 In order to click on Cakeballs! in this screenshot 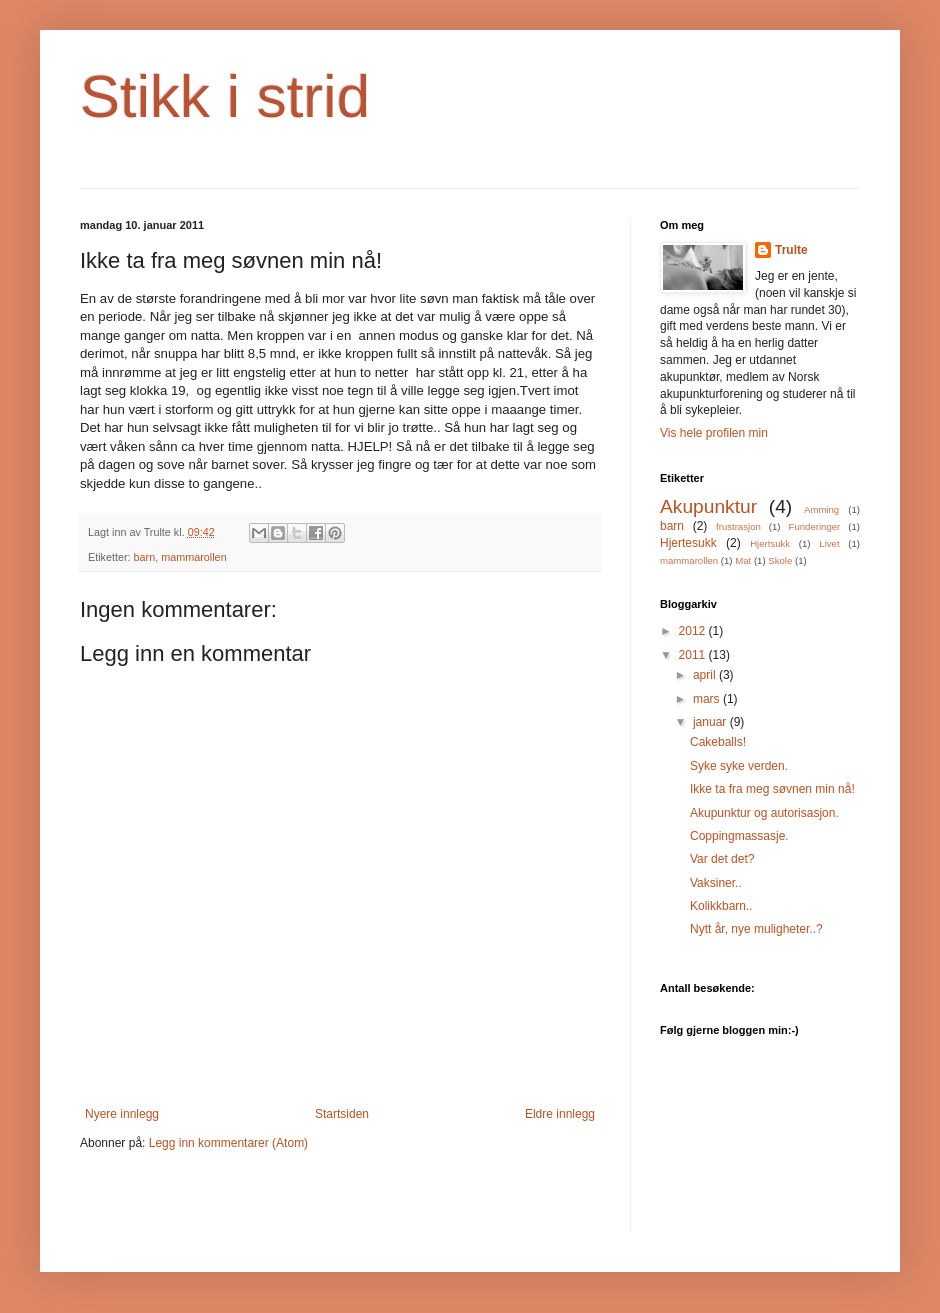, I will do `click(718, 742)`.